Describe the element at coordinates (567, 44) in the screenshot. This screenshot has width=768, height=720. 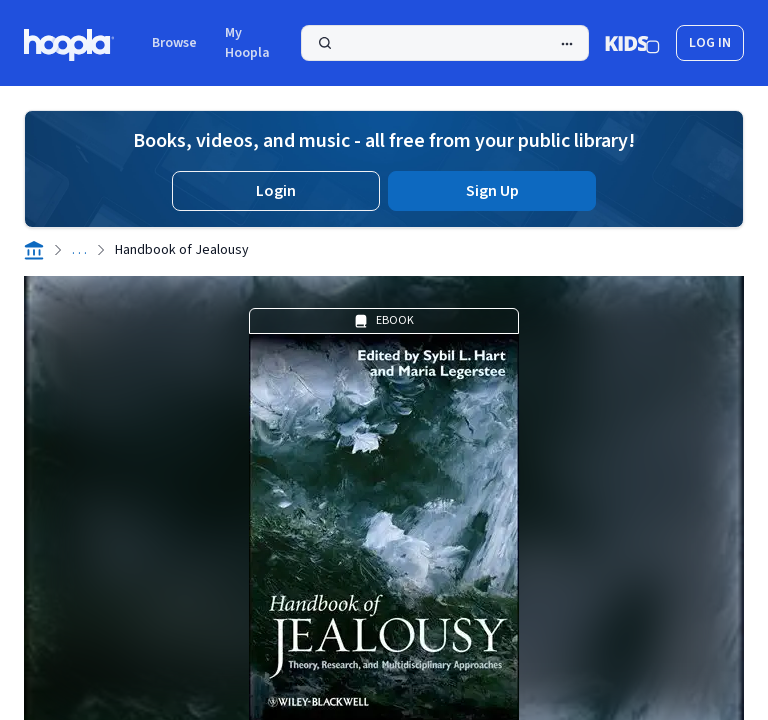
I see `[Advanced Search]` at that location.